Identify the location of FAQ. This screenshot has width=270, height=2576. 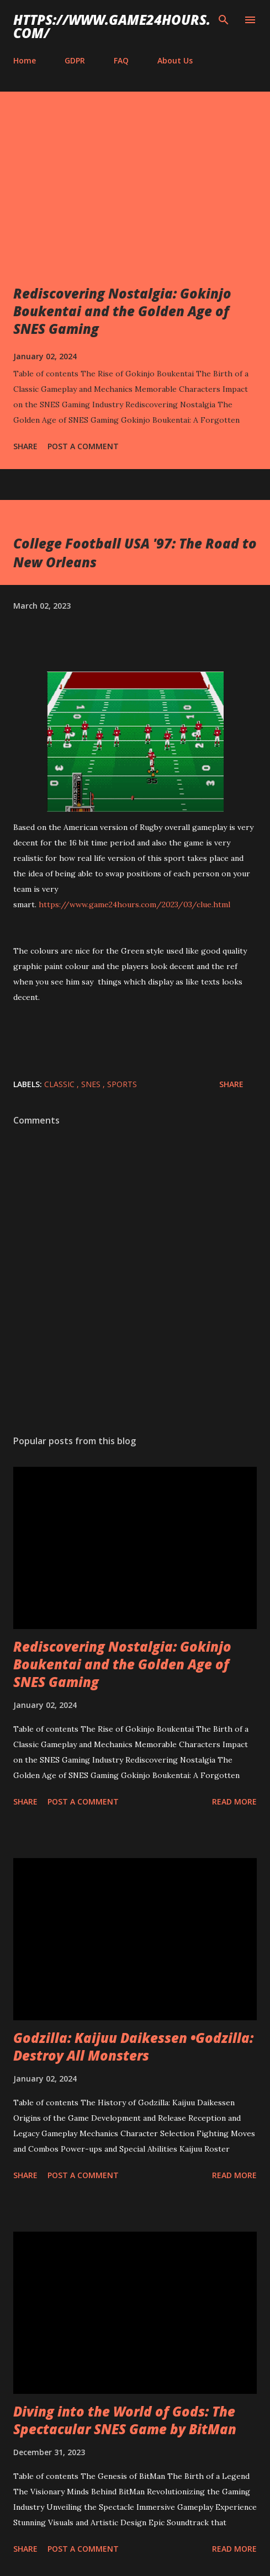
(121, 60).